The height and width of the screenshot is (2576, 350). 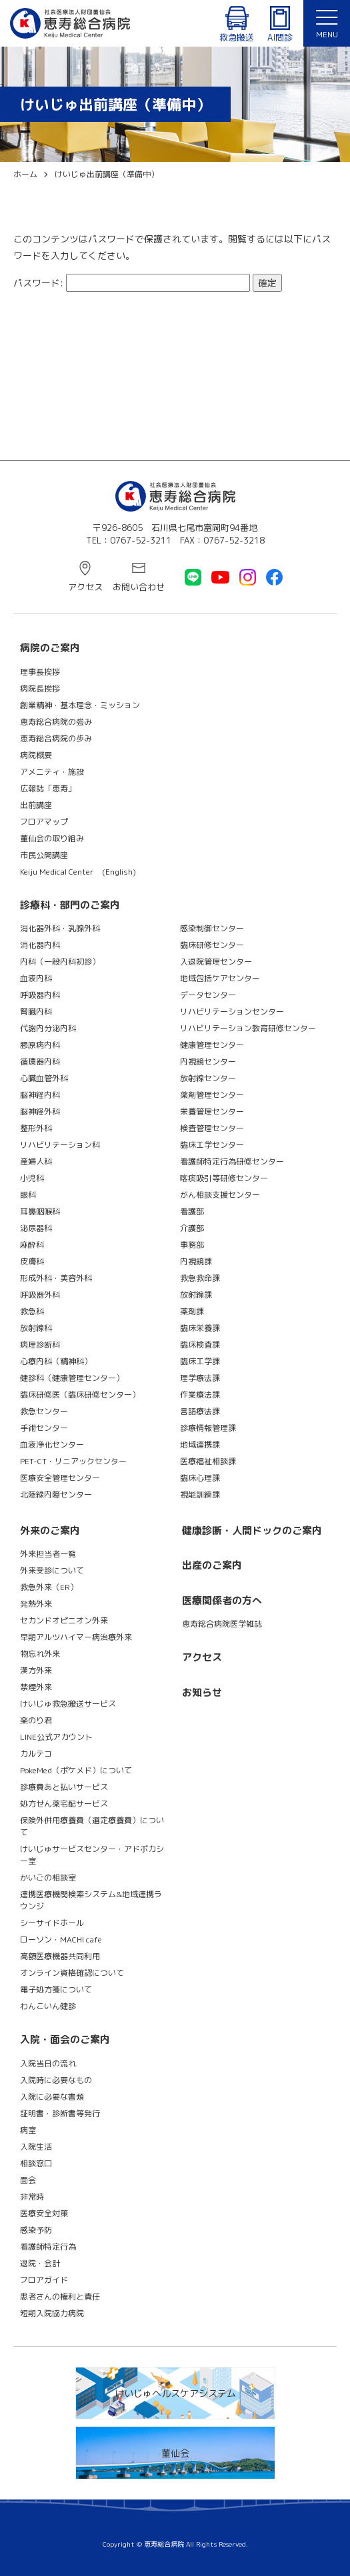 I want to click on 退院・会計, so click(x=40, y=2263).